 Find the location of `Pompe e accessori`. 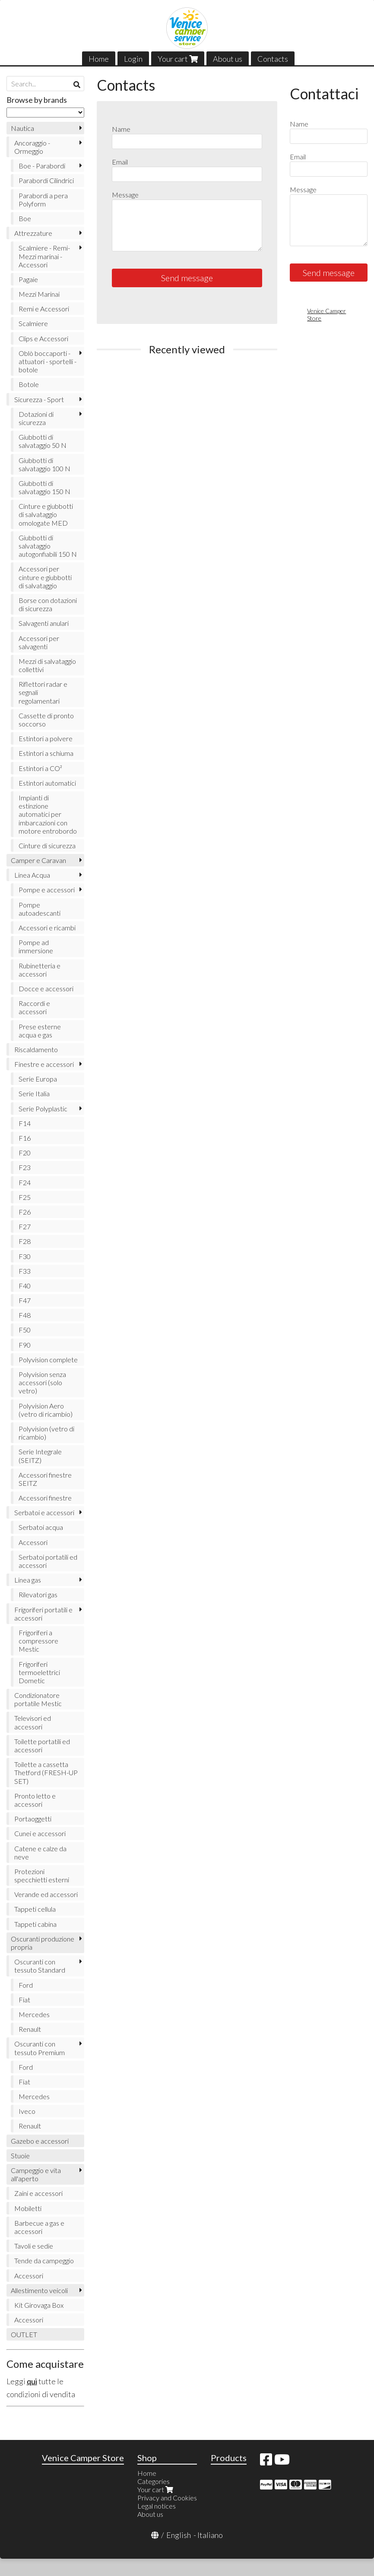

Pompe e accessori is located at coordinates (47, 889).